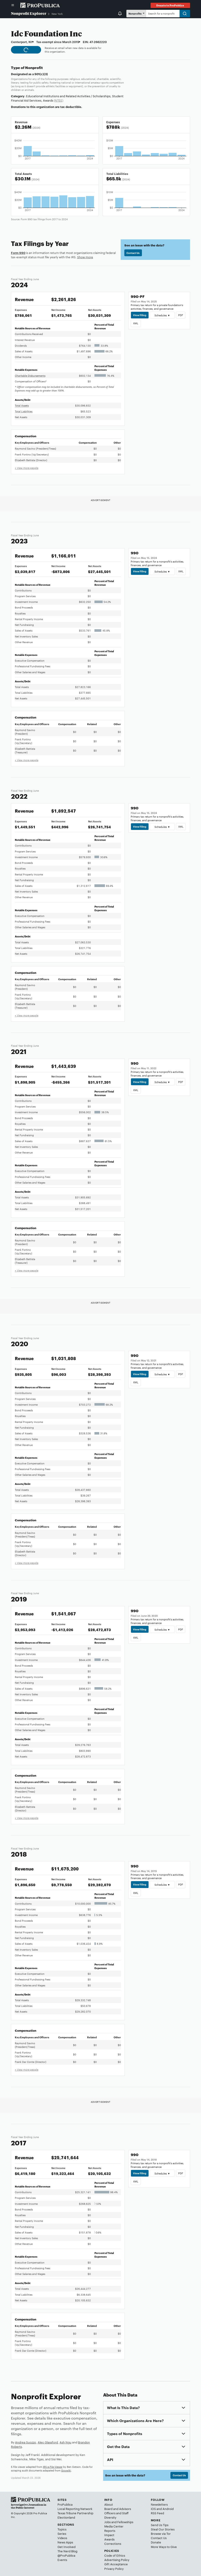 The image size is (201, 2576). Describe the element at coordinates (164, 2547) in the screenshot. I see `More Ways to Give` at that location.